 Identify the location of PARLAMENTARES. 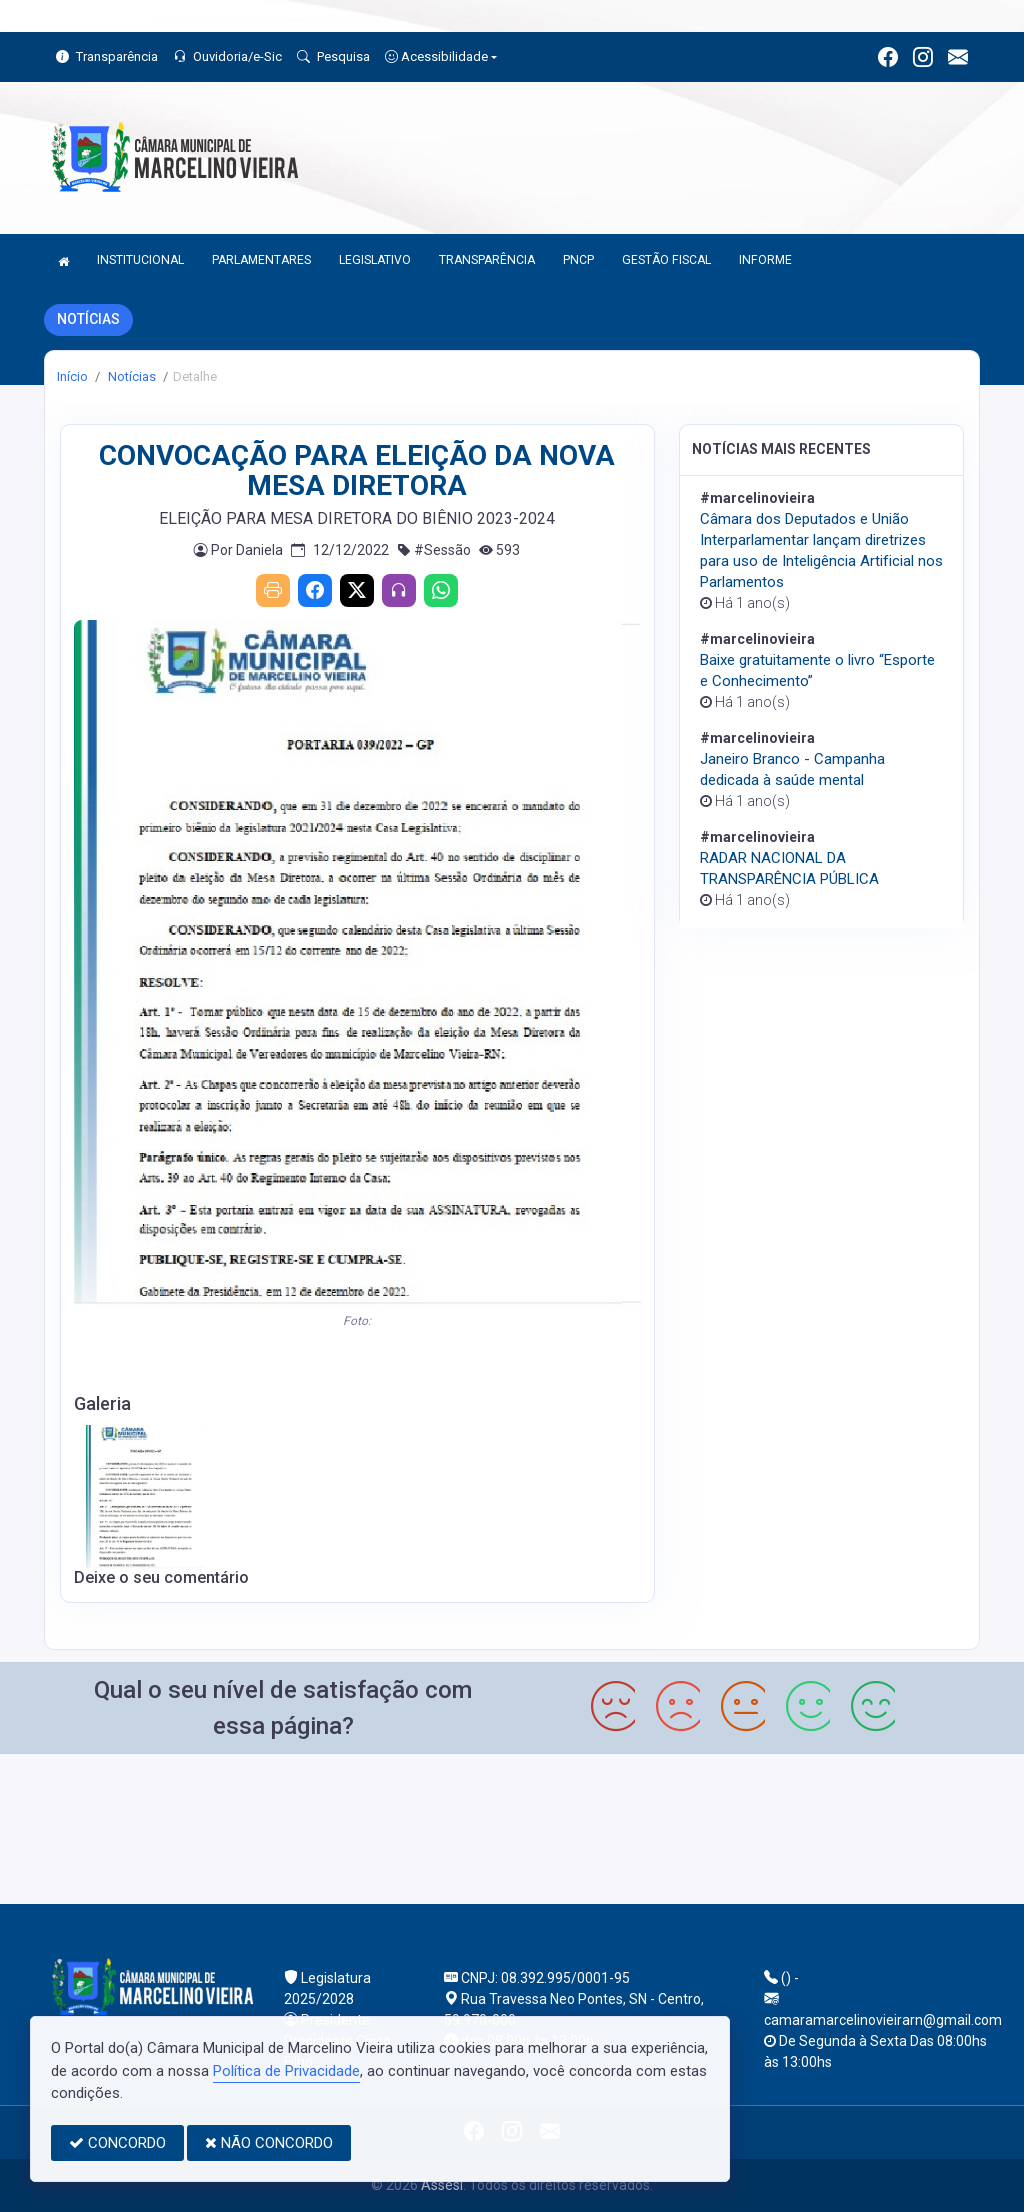
(261, 260).